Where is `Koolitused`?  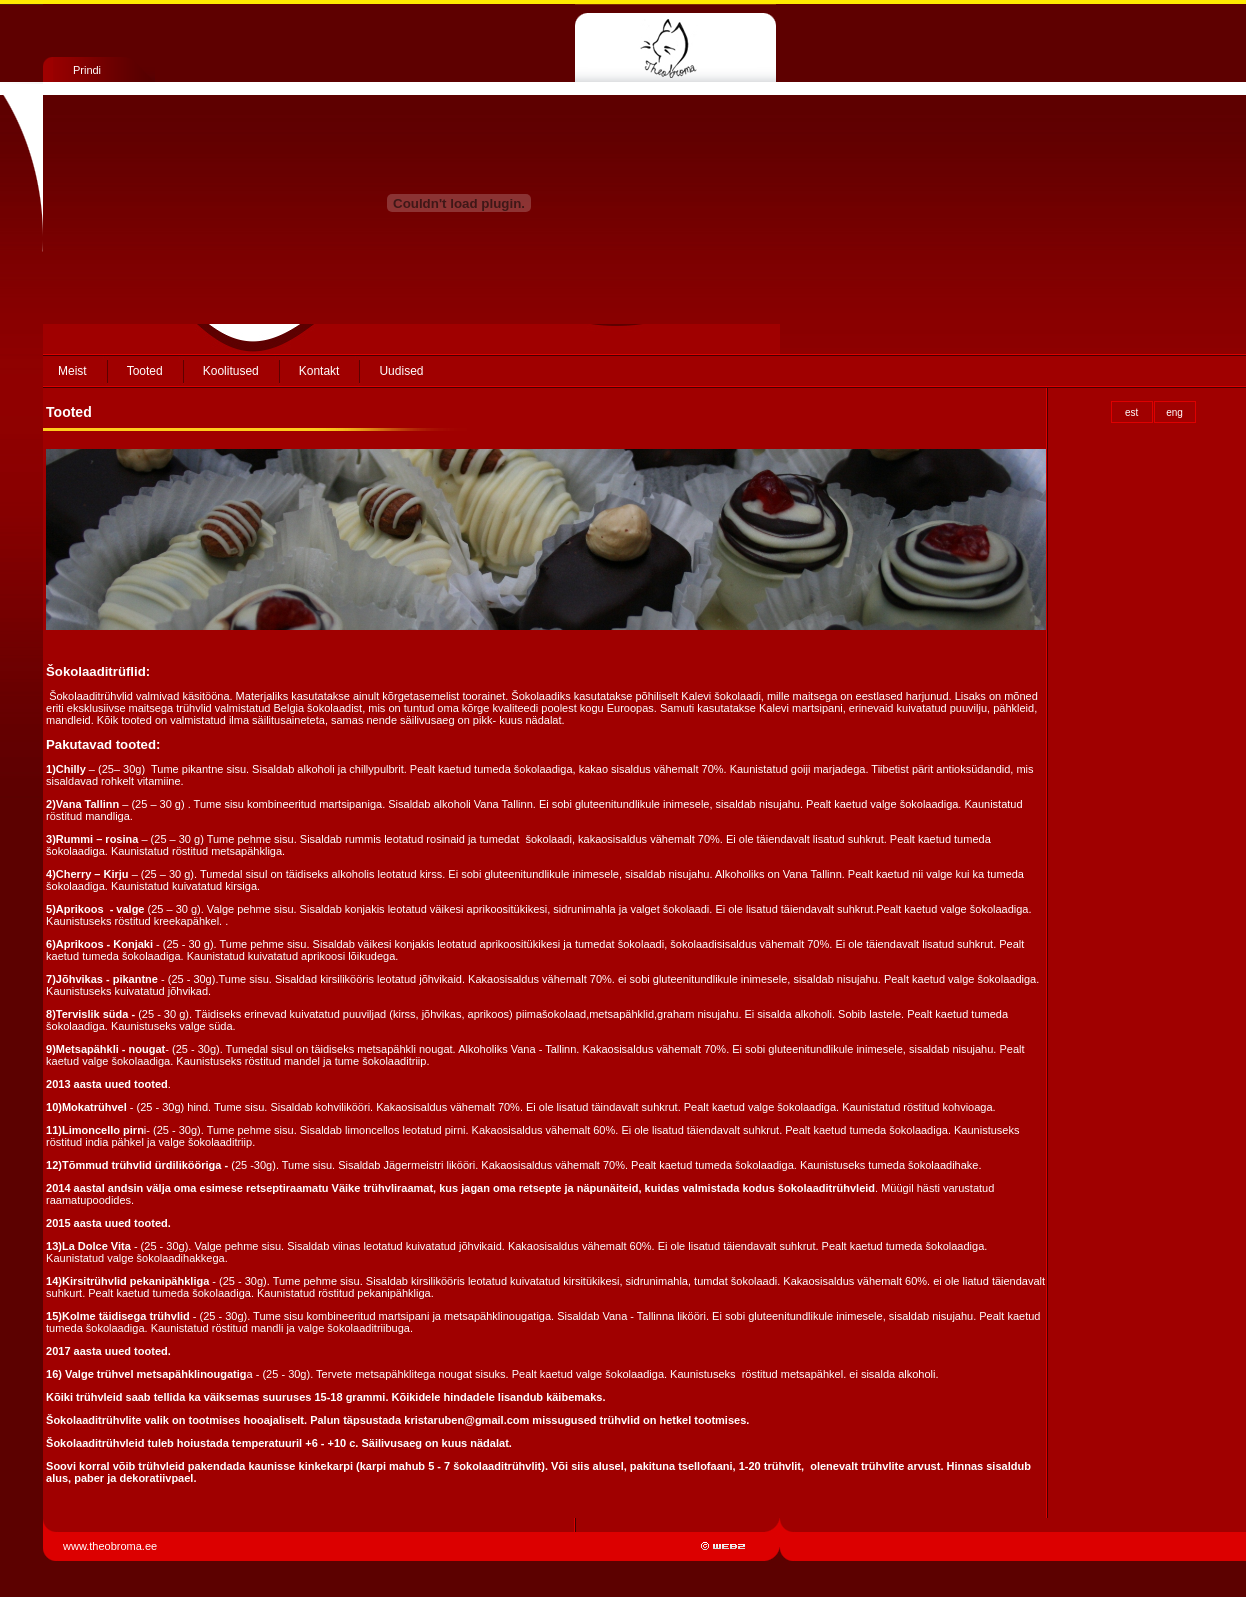
Koolitused is located at coordinates (231, 371).